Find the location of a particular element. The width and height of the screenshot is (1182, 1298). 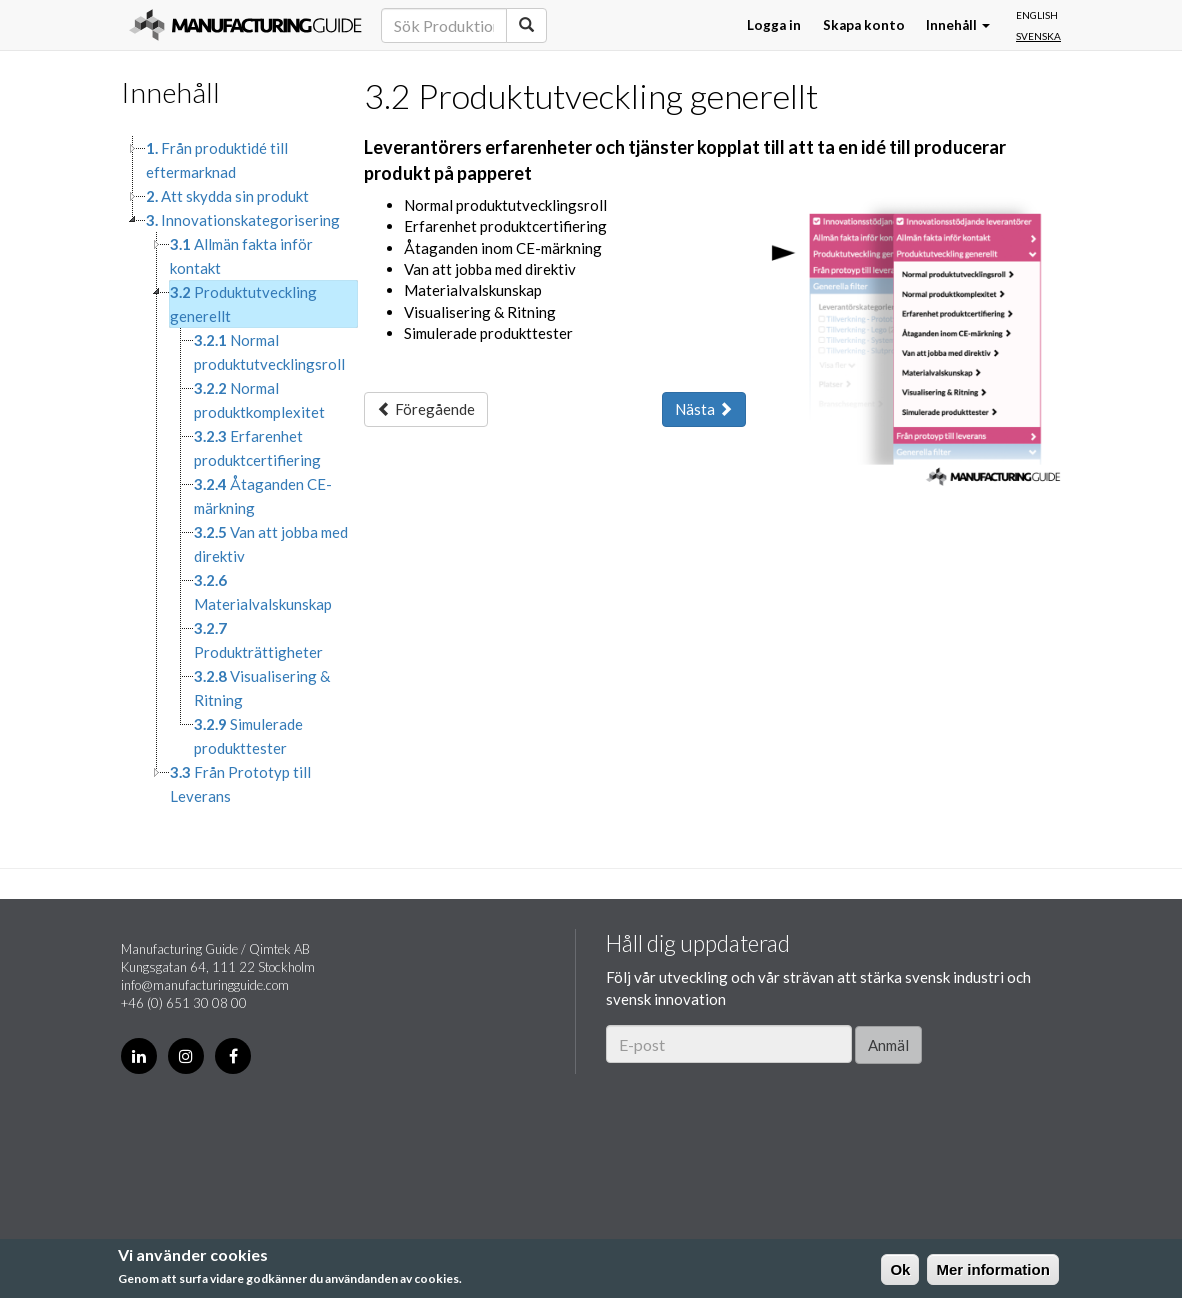

Visualisering & Ritning is located at coordinates (262, 688).